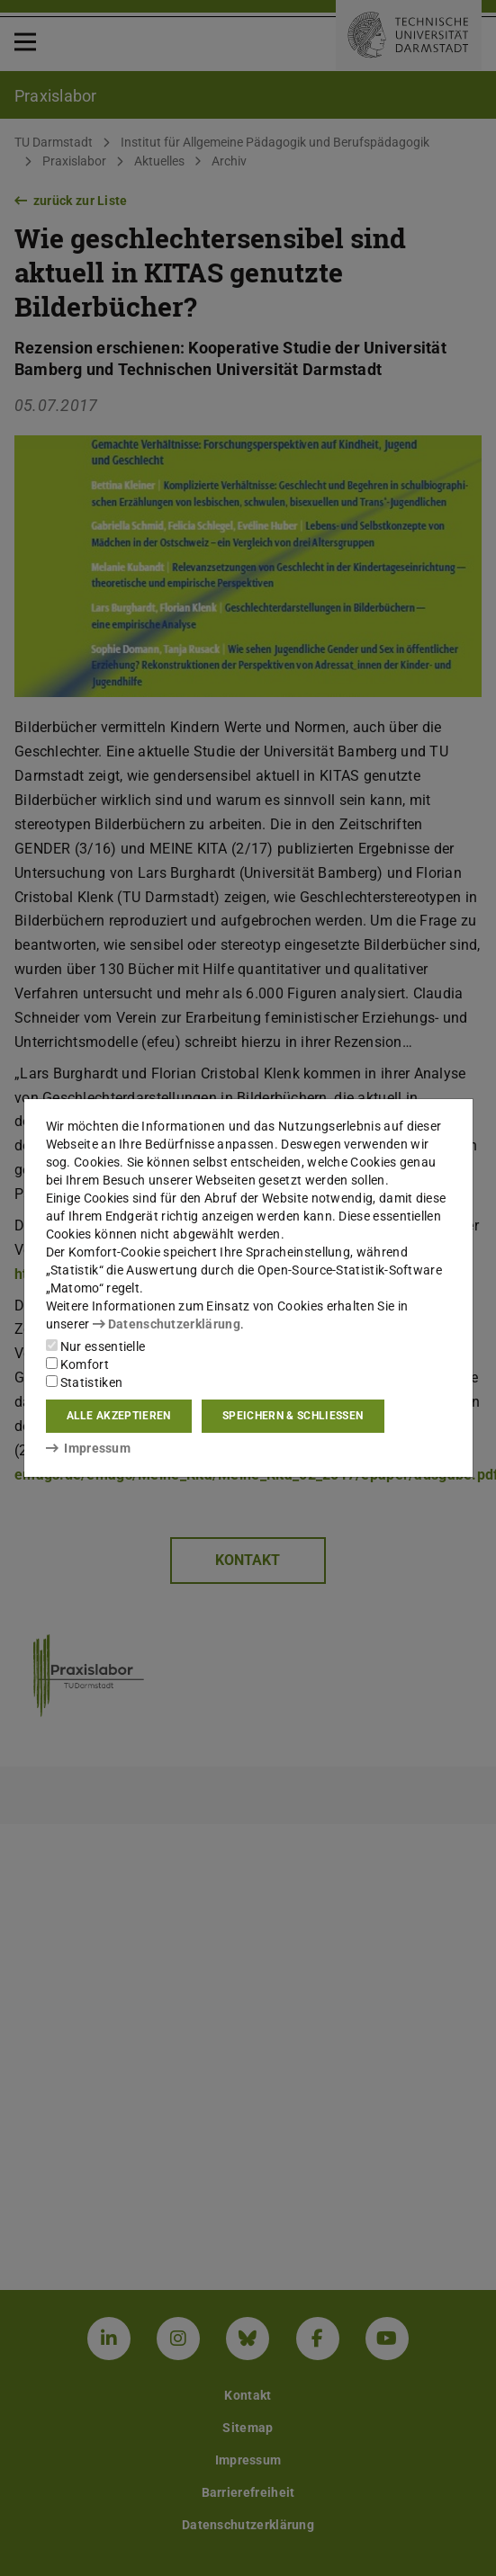  I want to click on Nur essentielle, so click(96, 1346).